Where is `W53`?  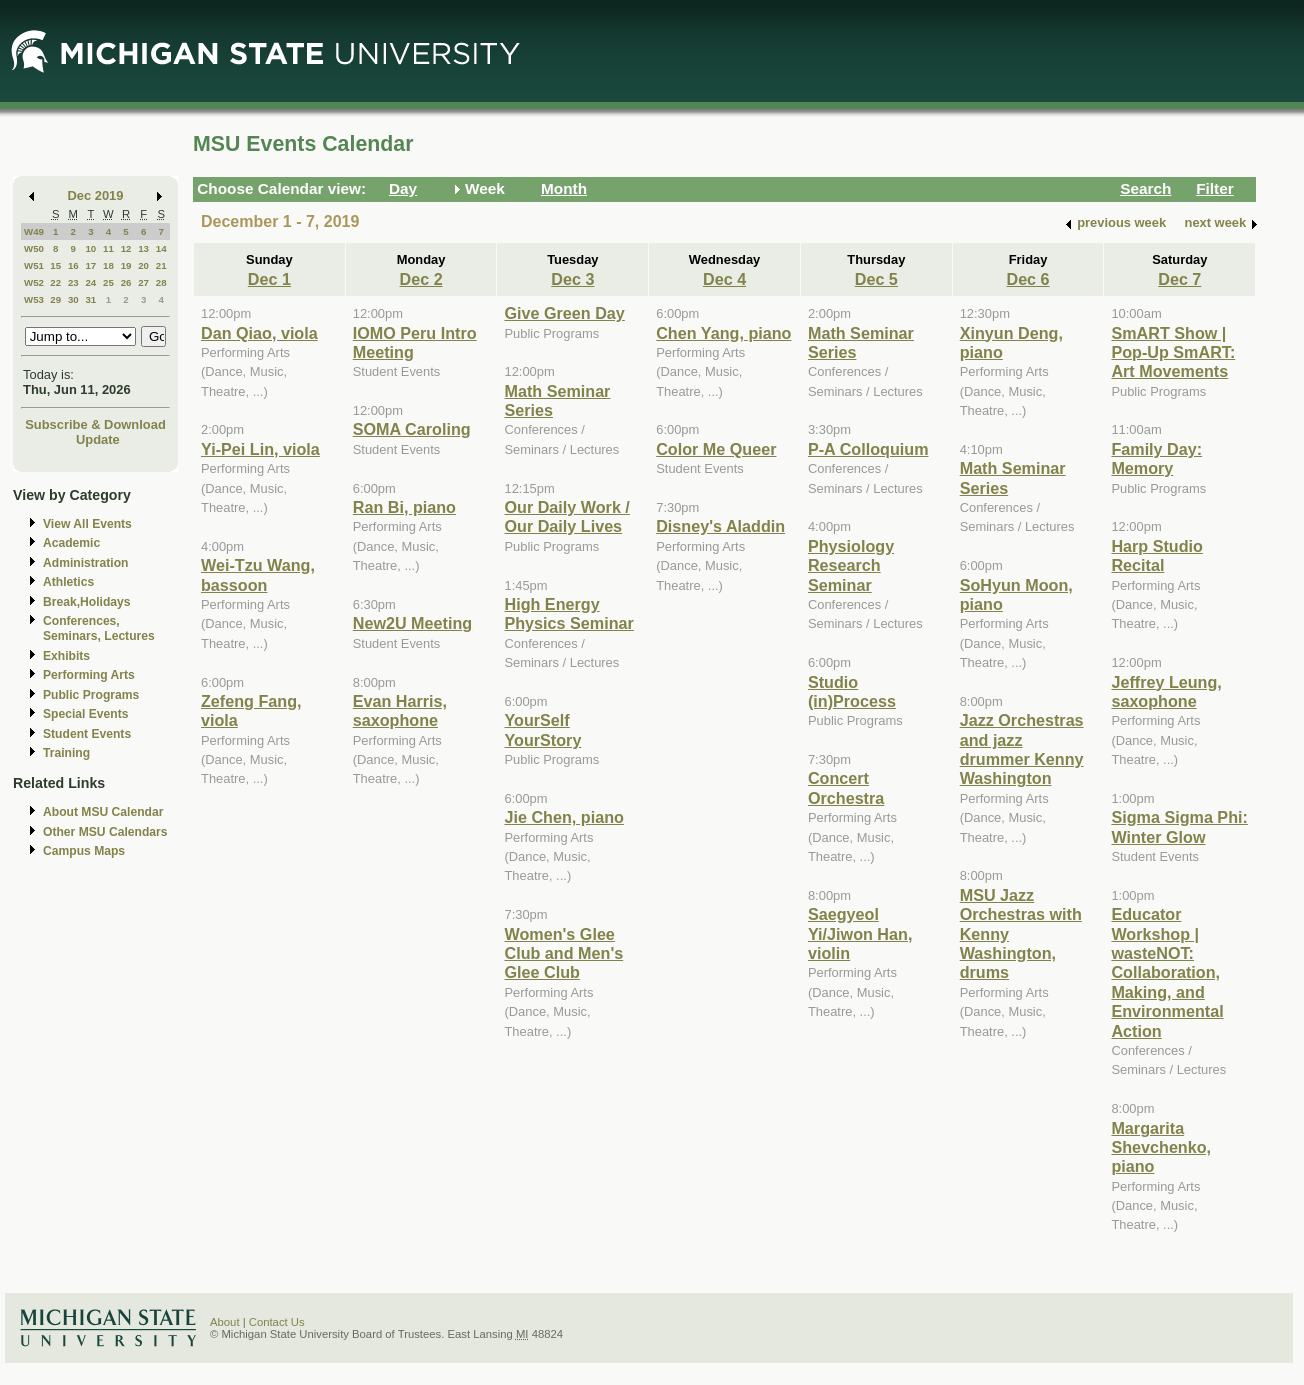
W53 is located at coordinates (34, 299).